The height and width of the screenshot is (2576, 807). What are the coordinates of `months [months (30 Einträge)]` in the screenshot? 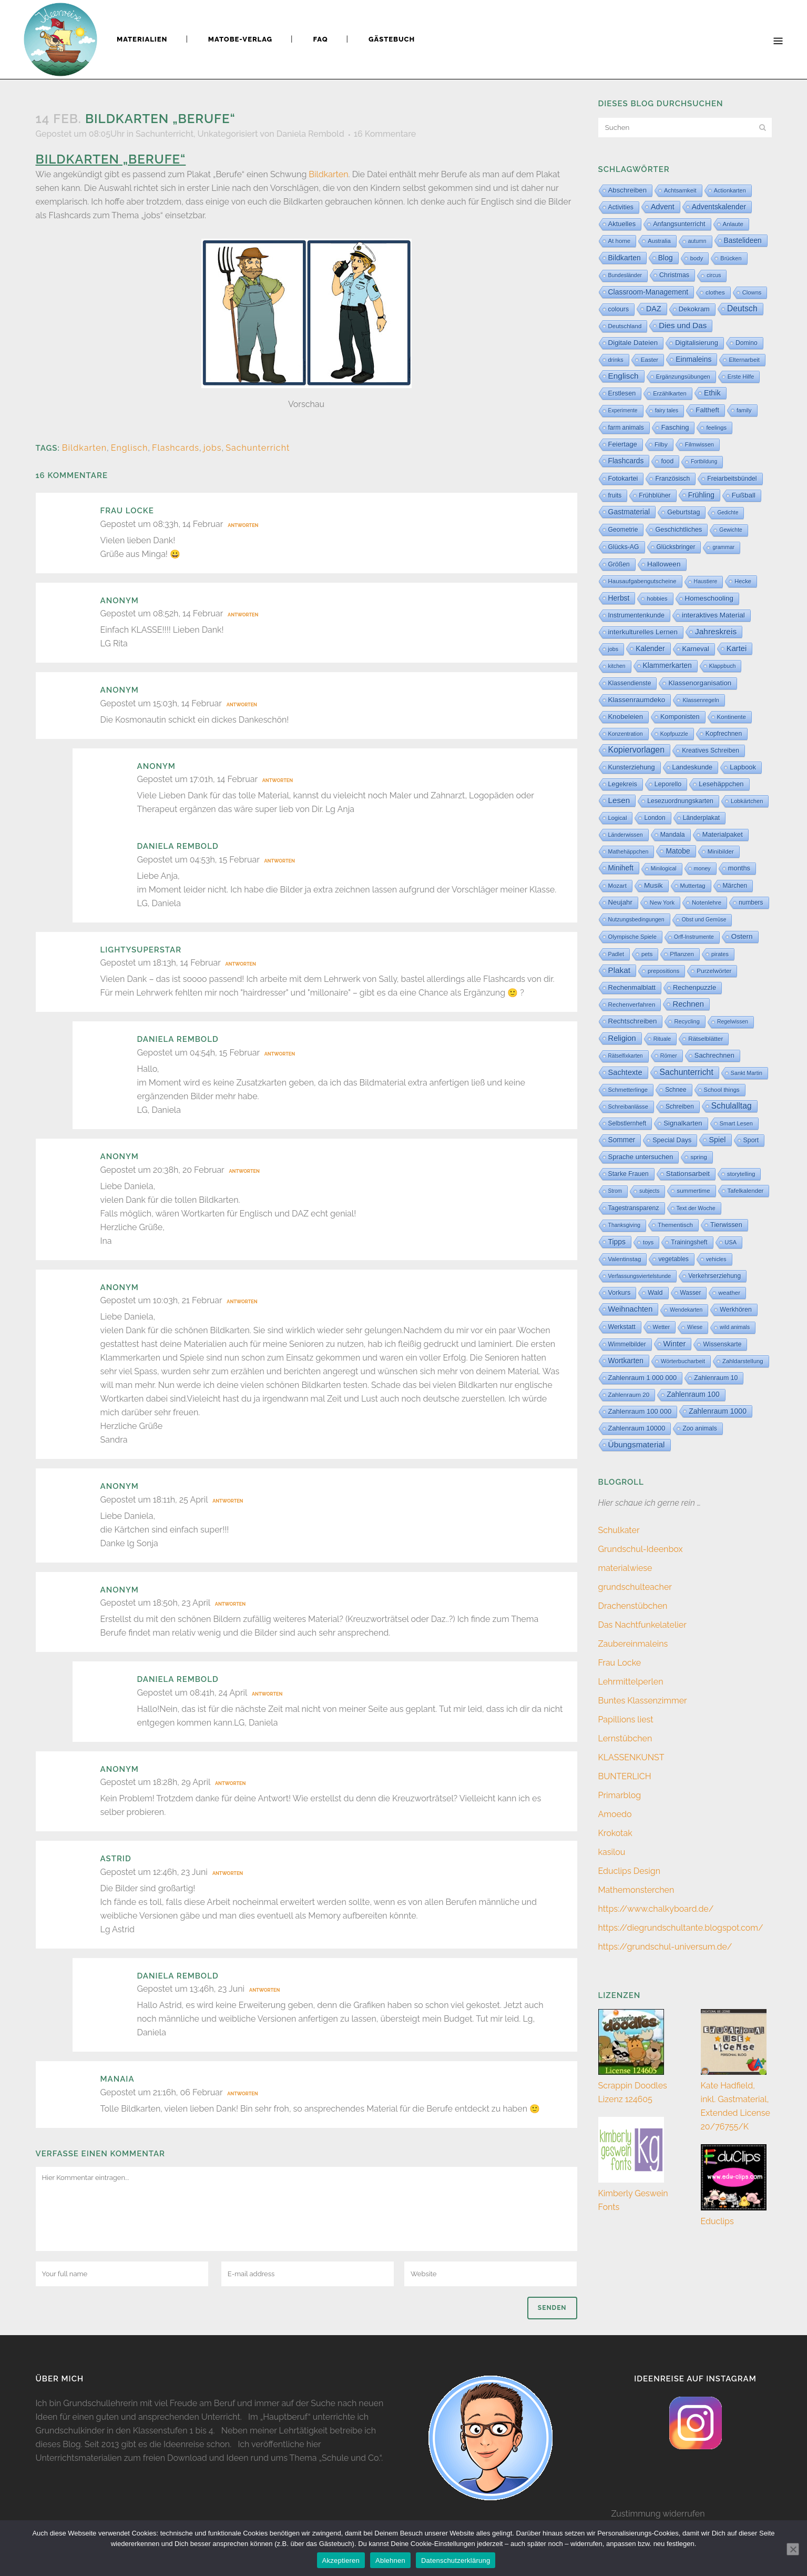 It's located at (739, 868).